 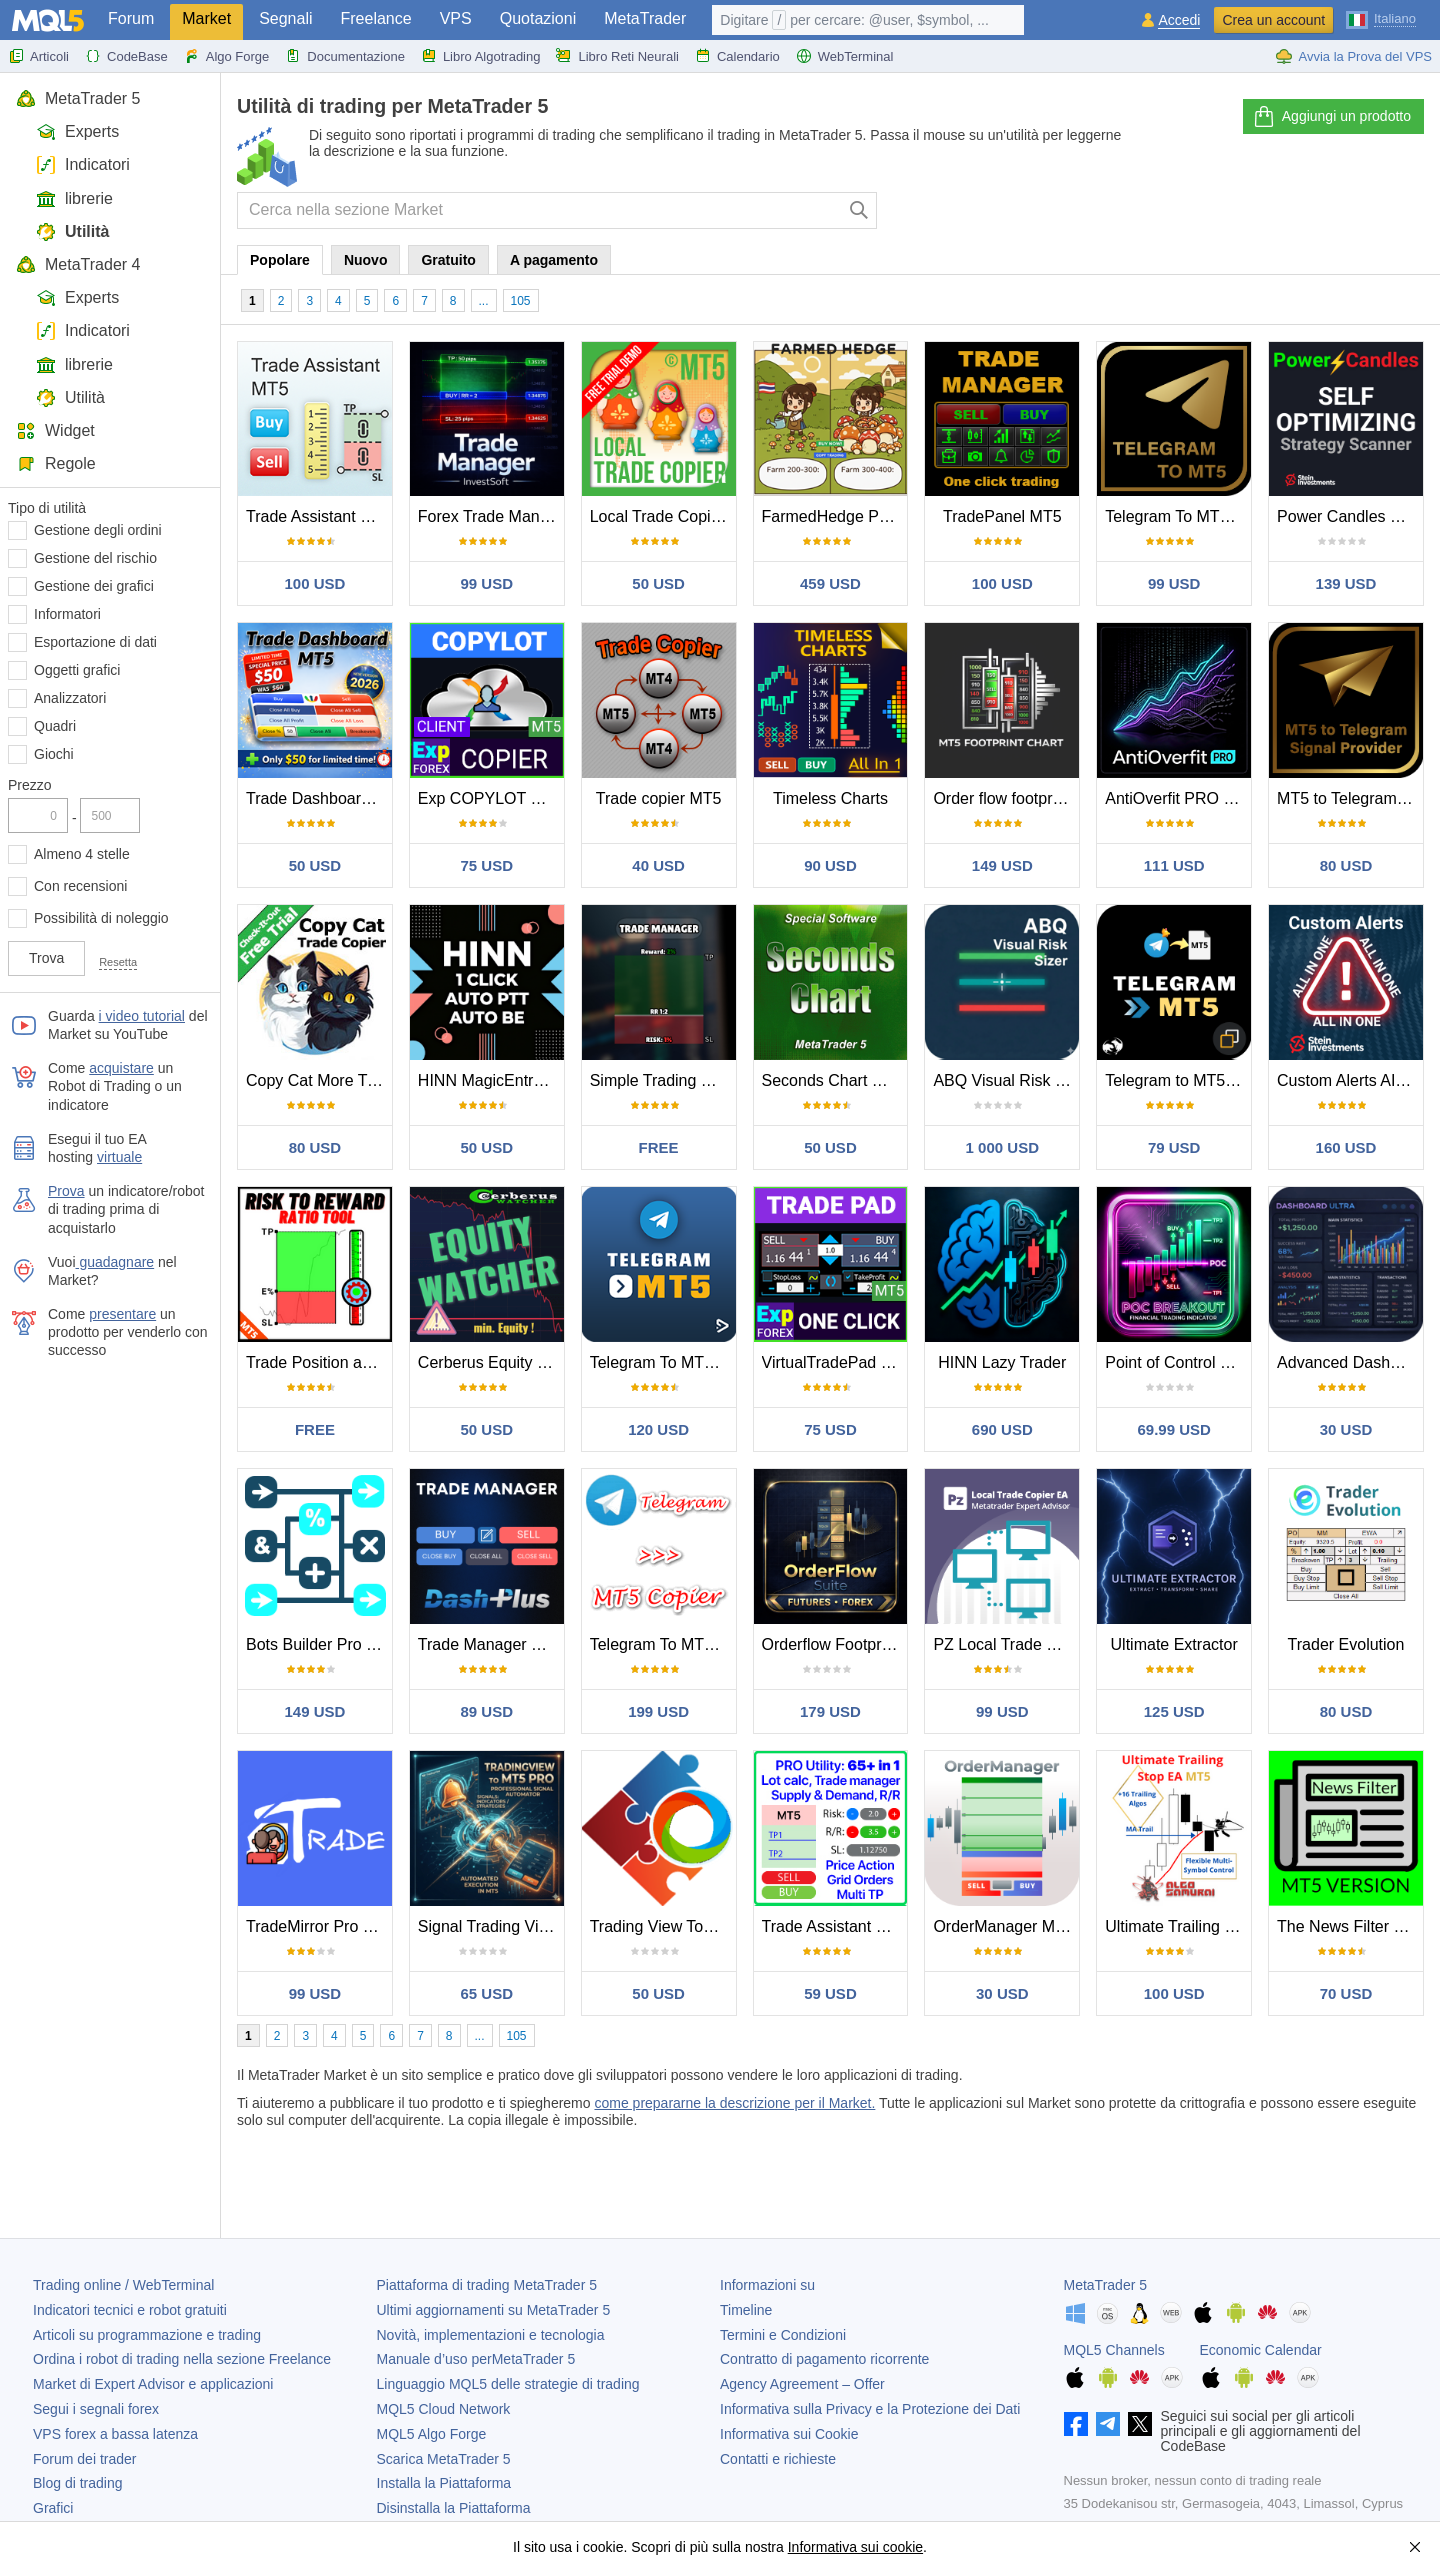 What do you see at coordinates (147, 2335) in the screenshot?
I see `Articoli su programmazione e trading` at bounding box center [147, 2335].